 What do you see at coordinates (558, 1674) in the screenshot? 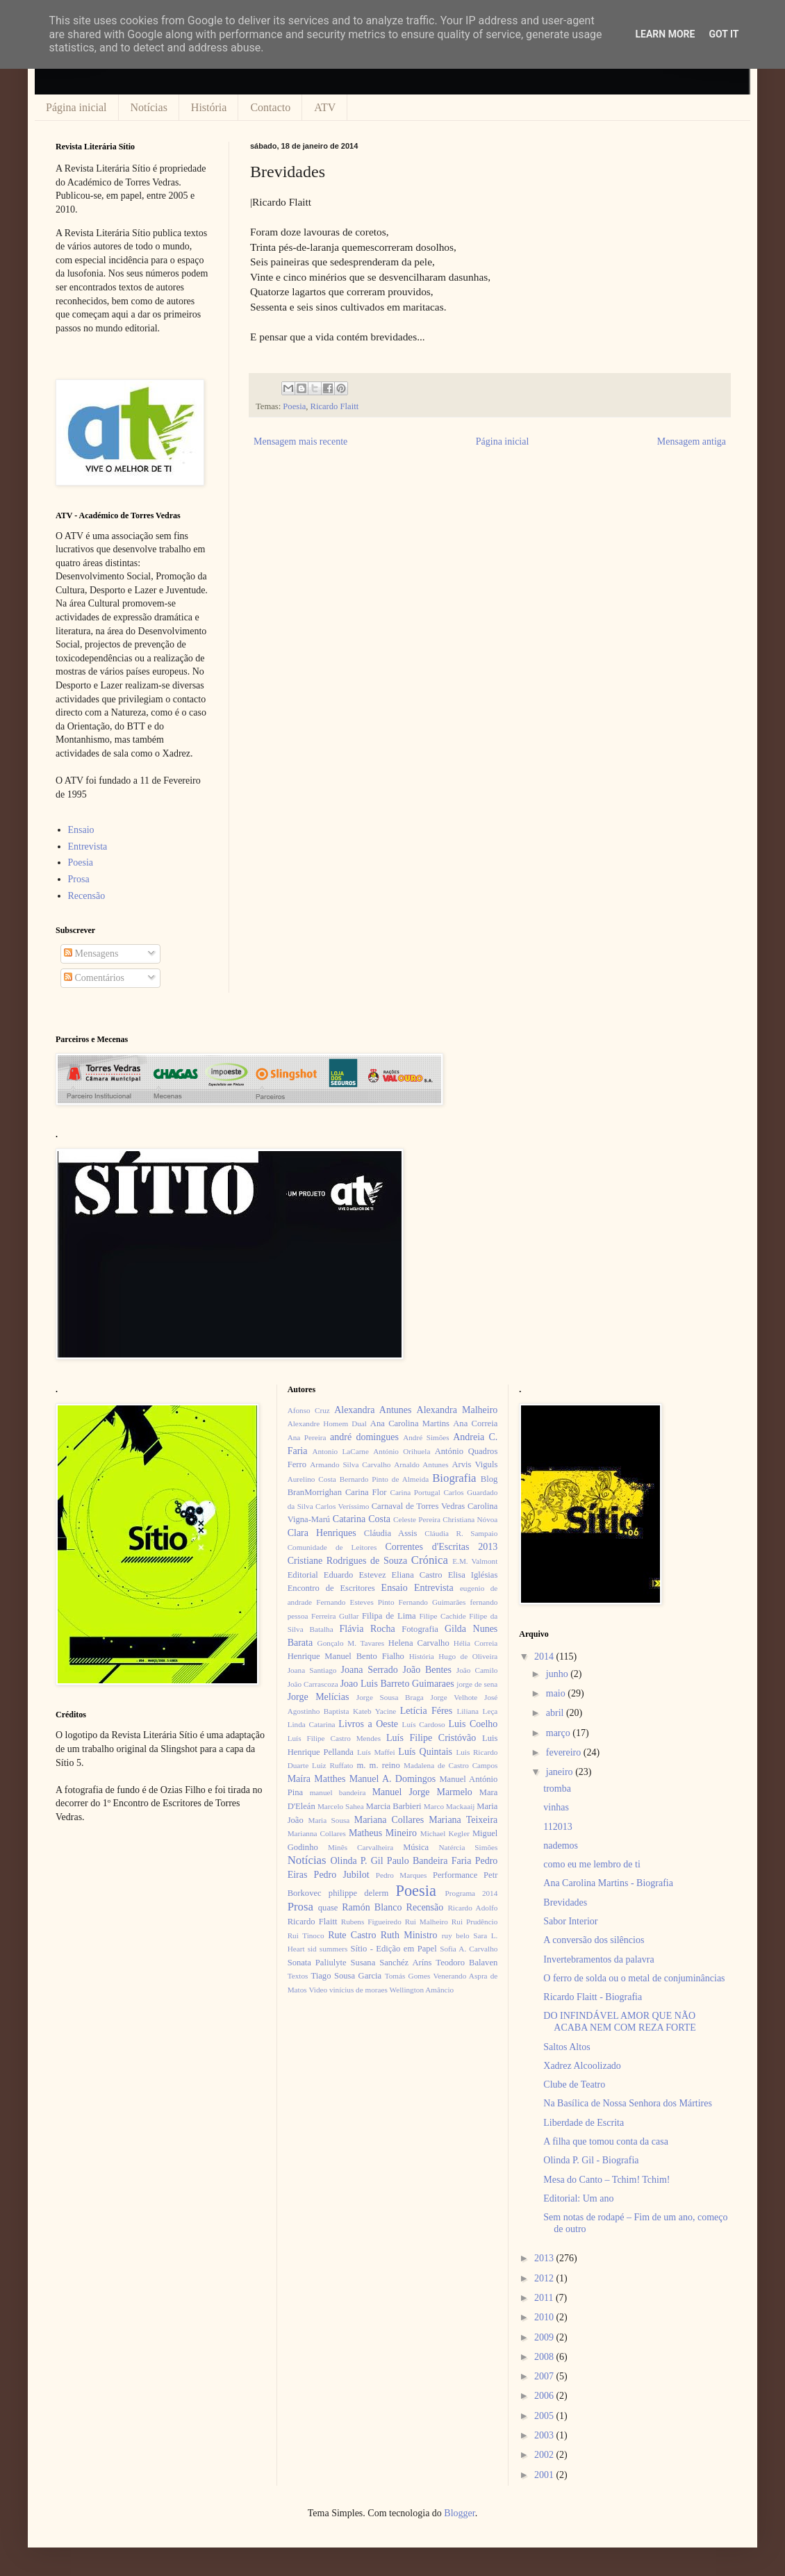
I see `junho` at bounding box center [558, 1674].